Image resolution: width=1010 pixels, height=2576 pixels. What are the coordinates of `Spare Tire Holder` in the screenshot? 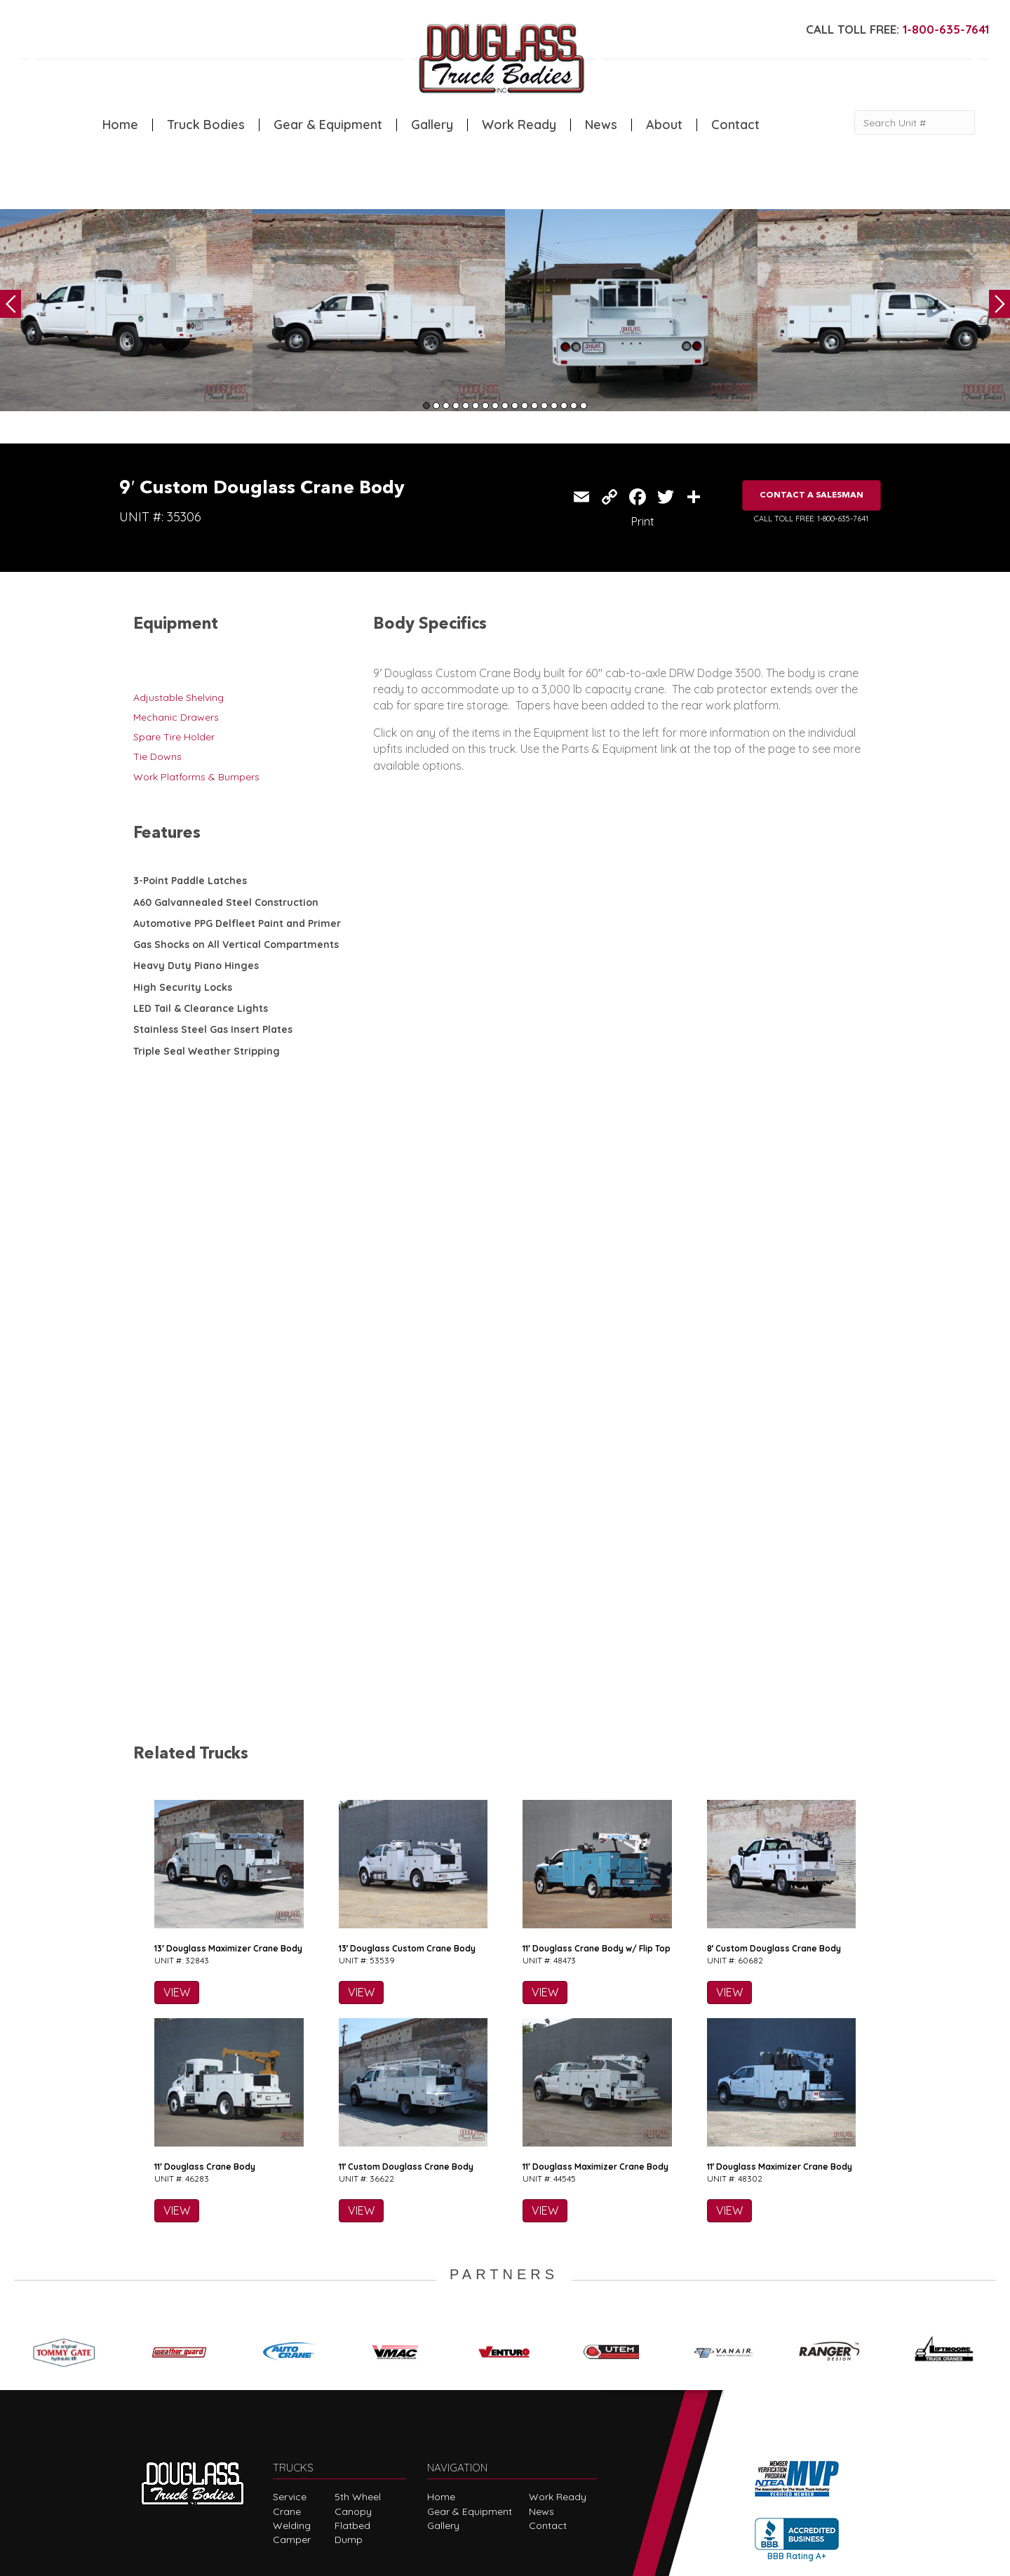 It's located at (174, 736).